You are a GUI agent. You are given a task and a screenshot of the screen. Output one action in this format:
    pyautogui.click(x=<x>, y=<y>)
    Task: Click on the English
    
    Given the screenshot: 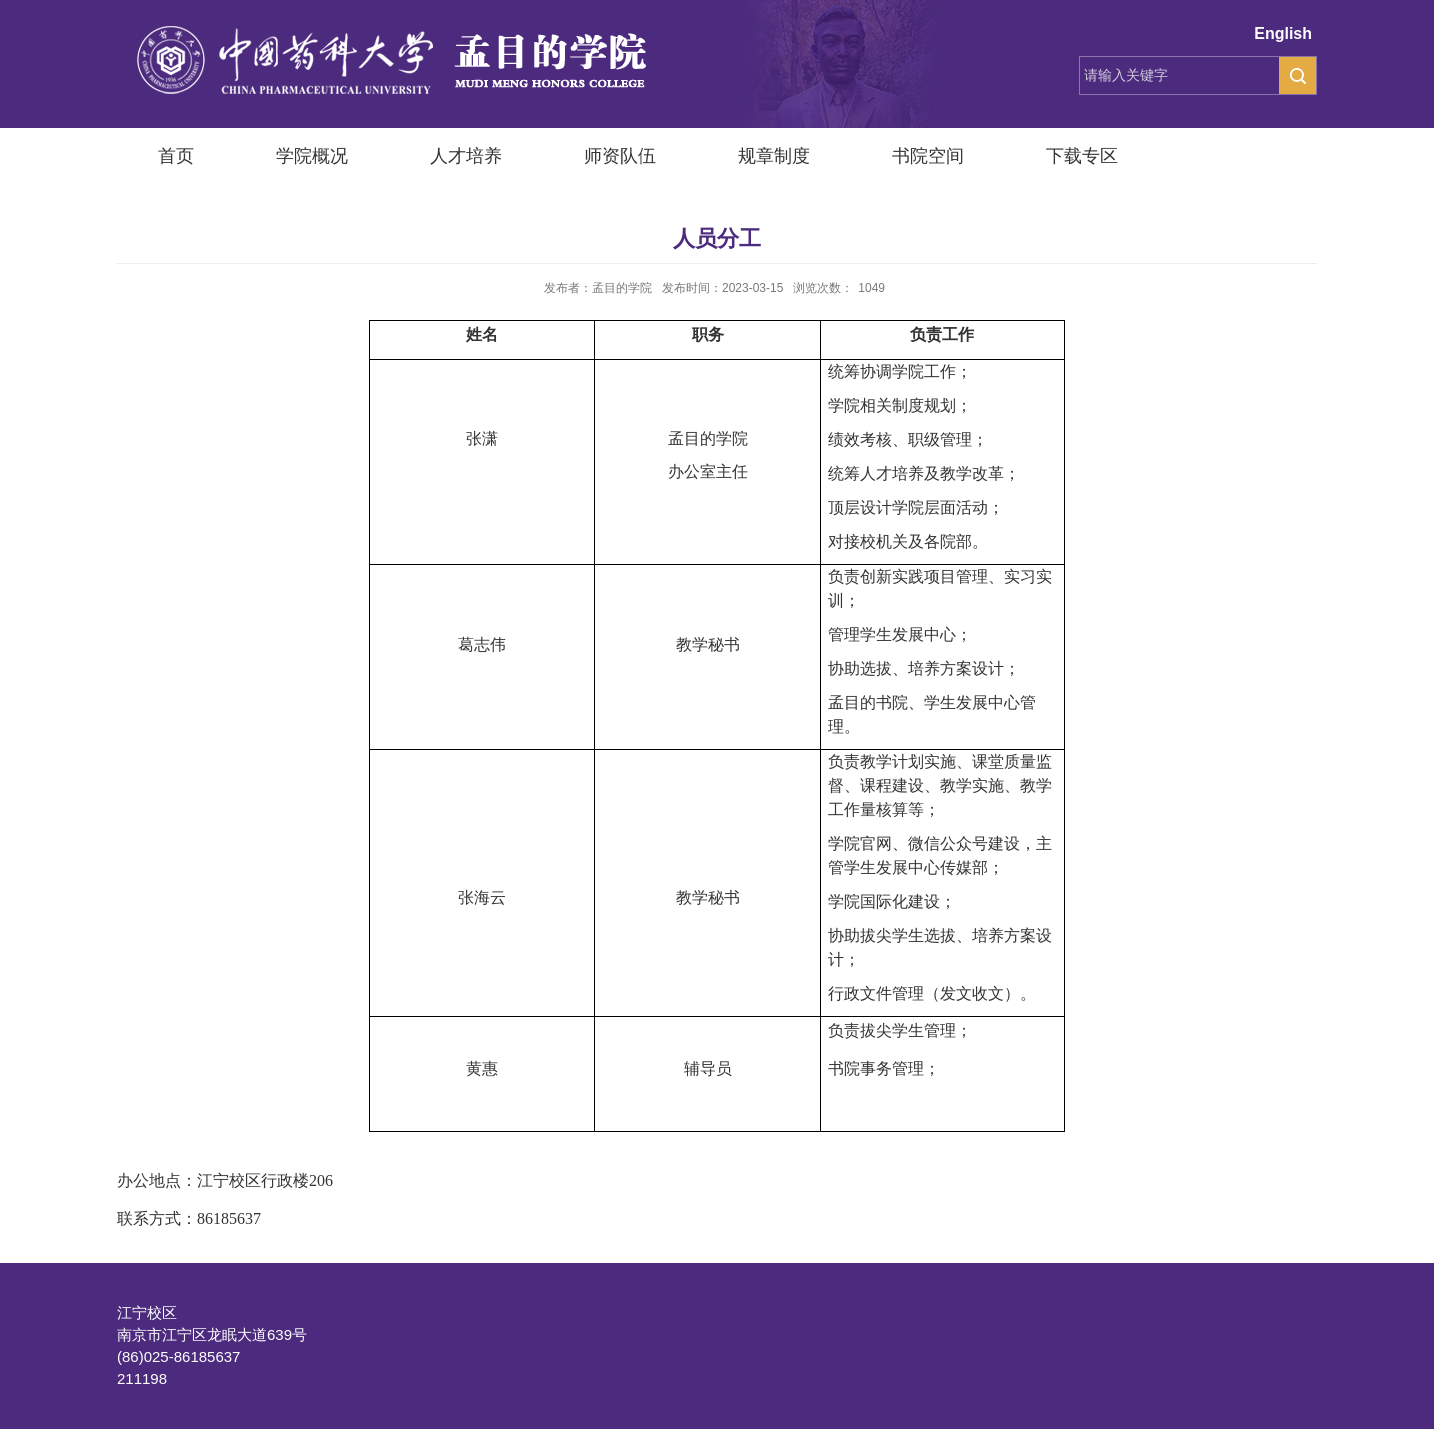 What is the action you would take?
    pyautogui.click(x=1283, y=33)
    